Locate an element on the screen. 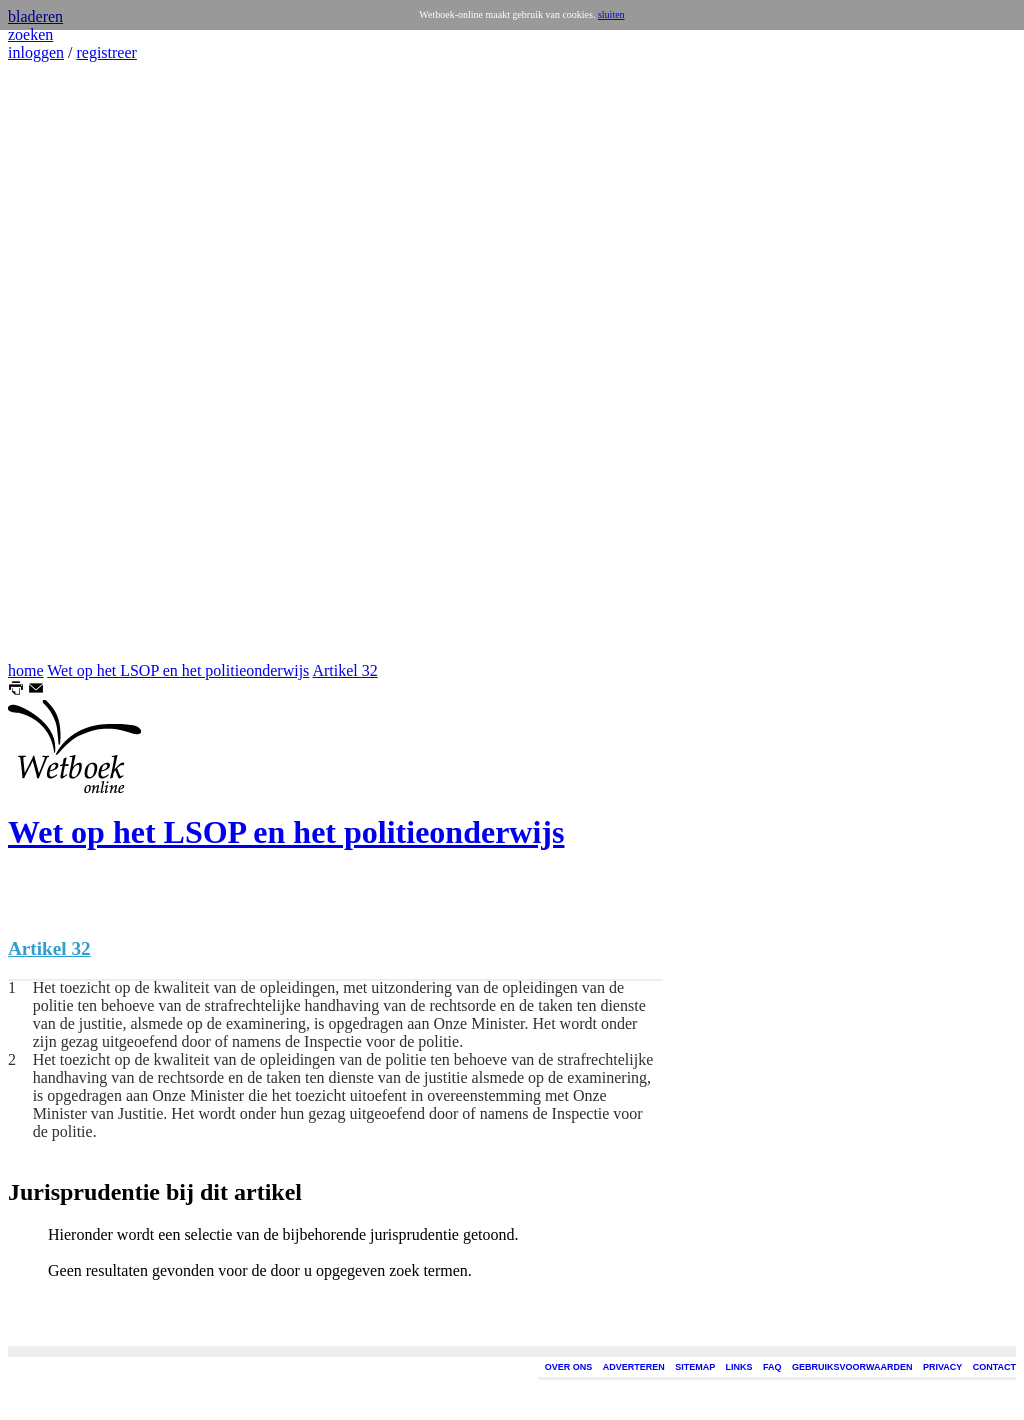  inloggen is located at coordinates (36, 52).